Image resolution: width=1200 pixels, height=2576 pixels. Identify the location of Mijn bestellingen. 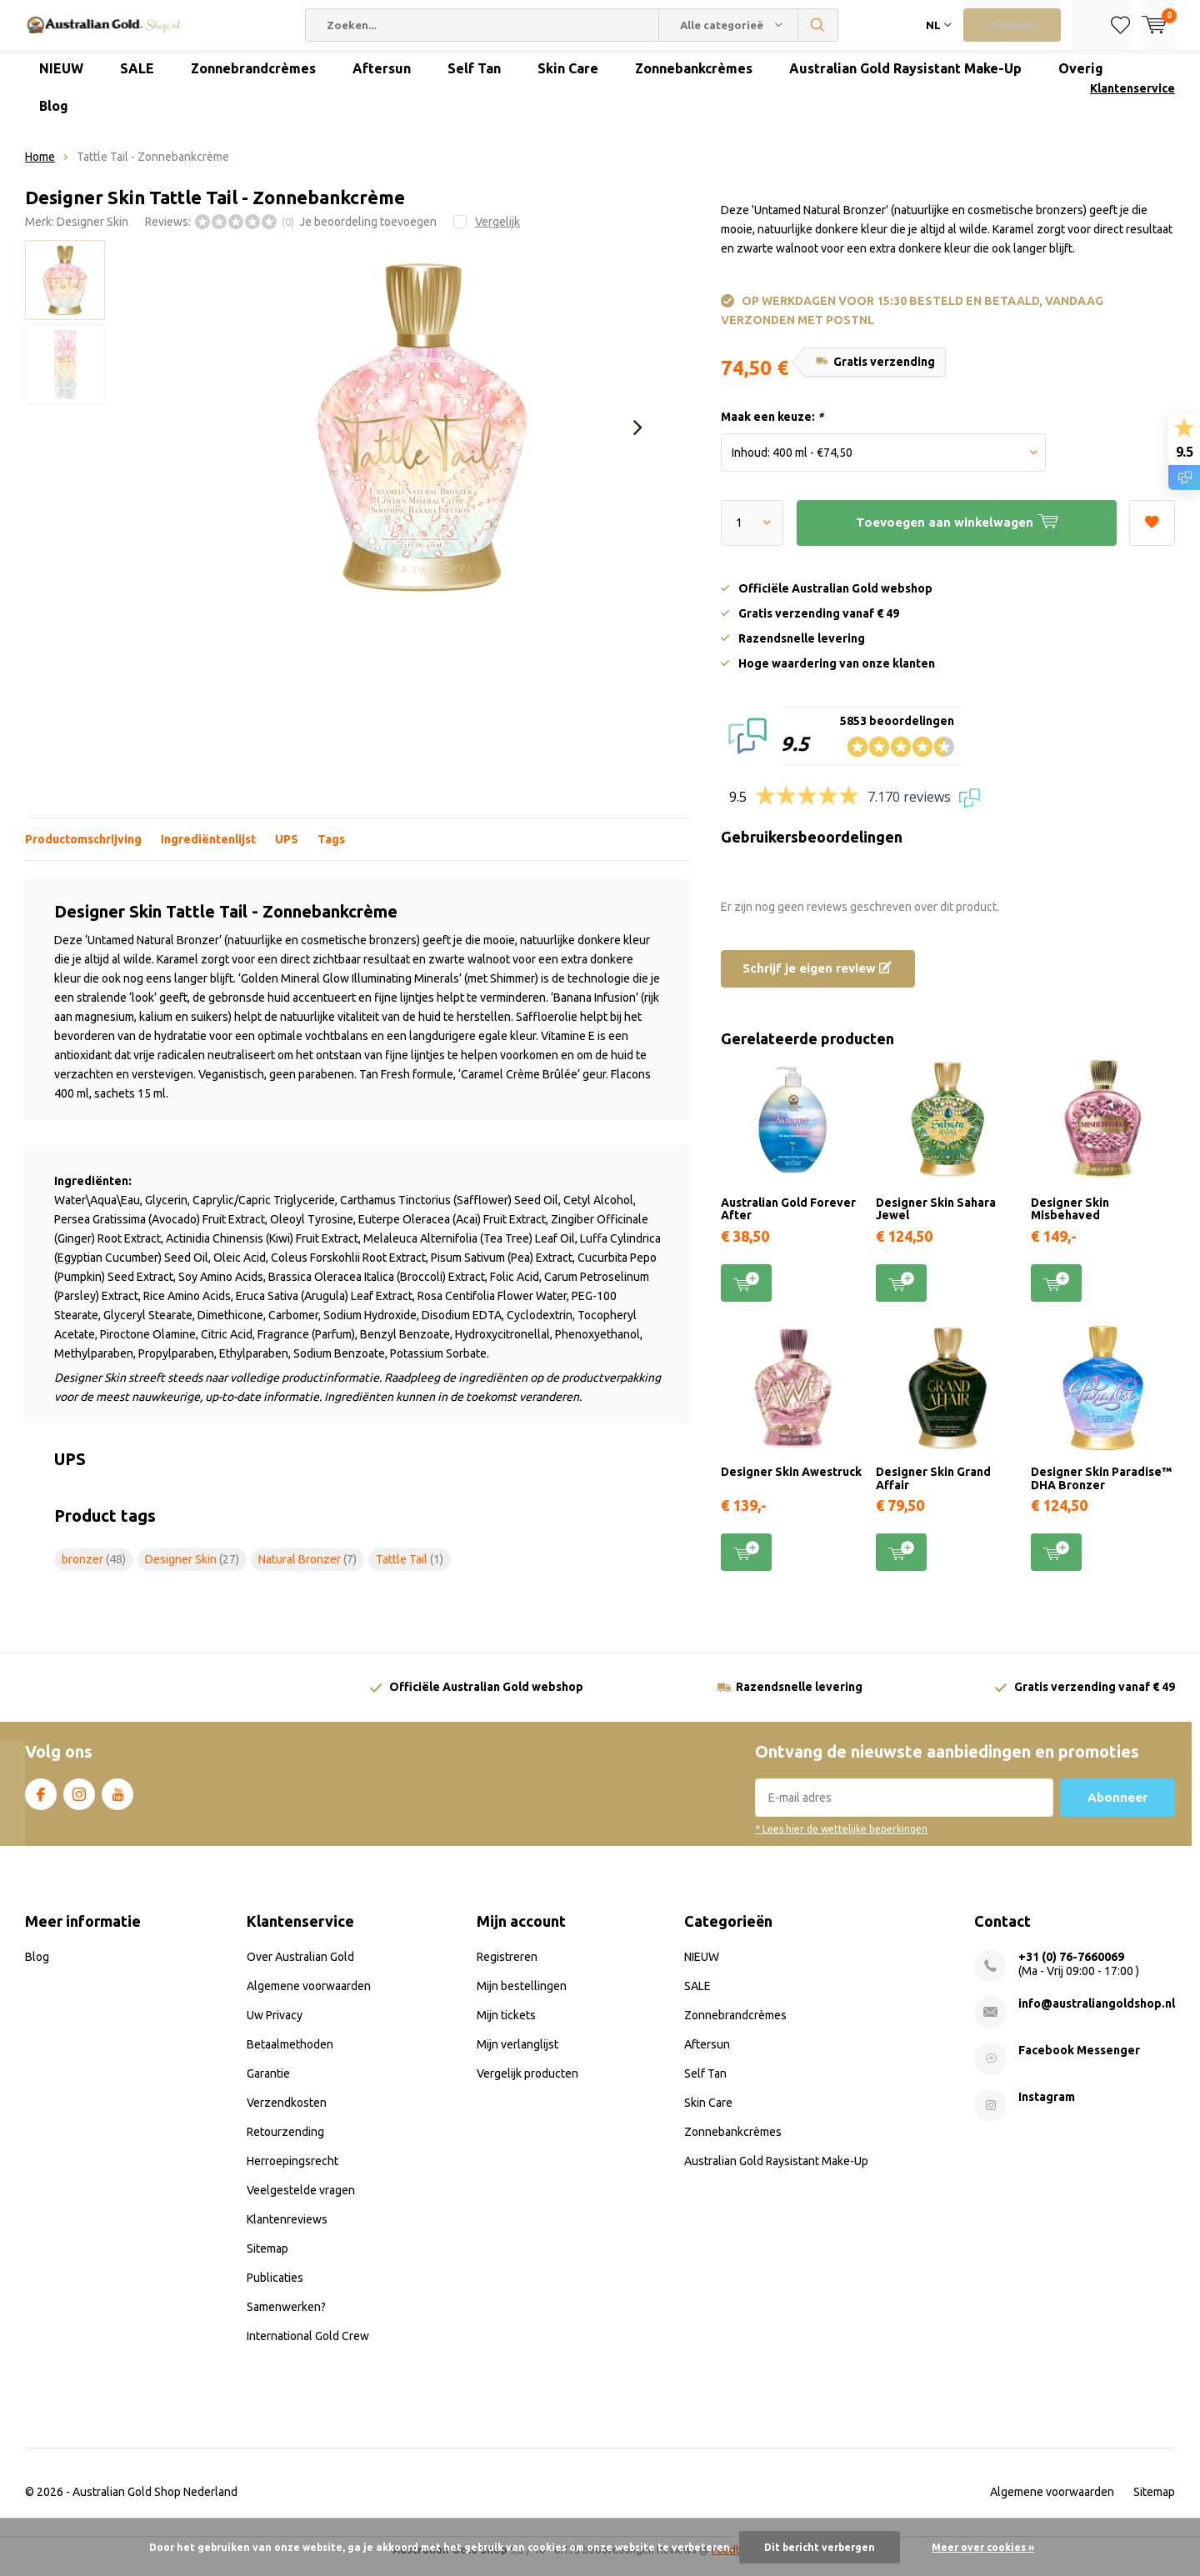
(522, 1998).